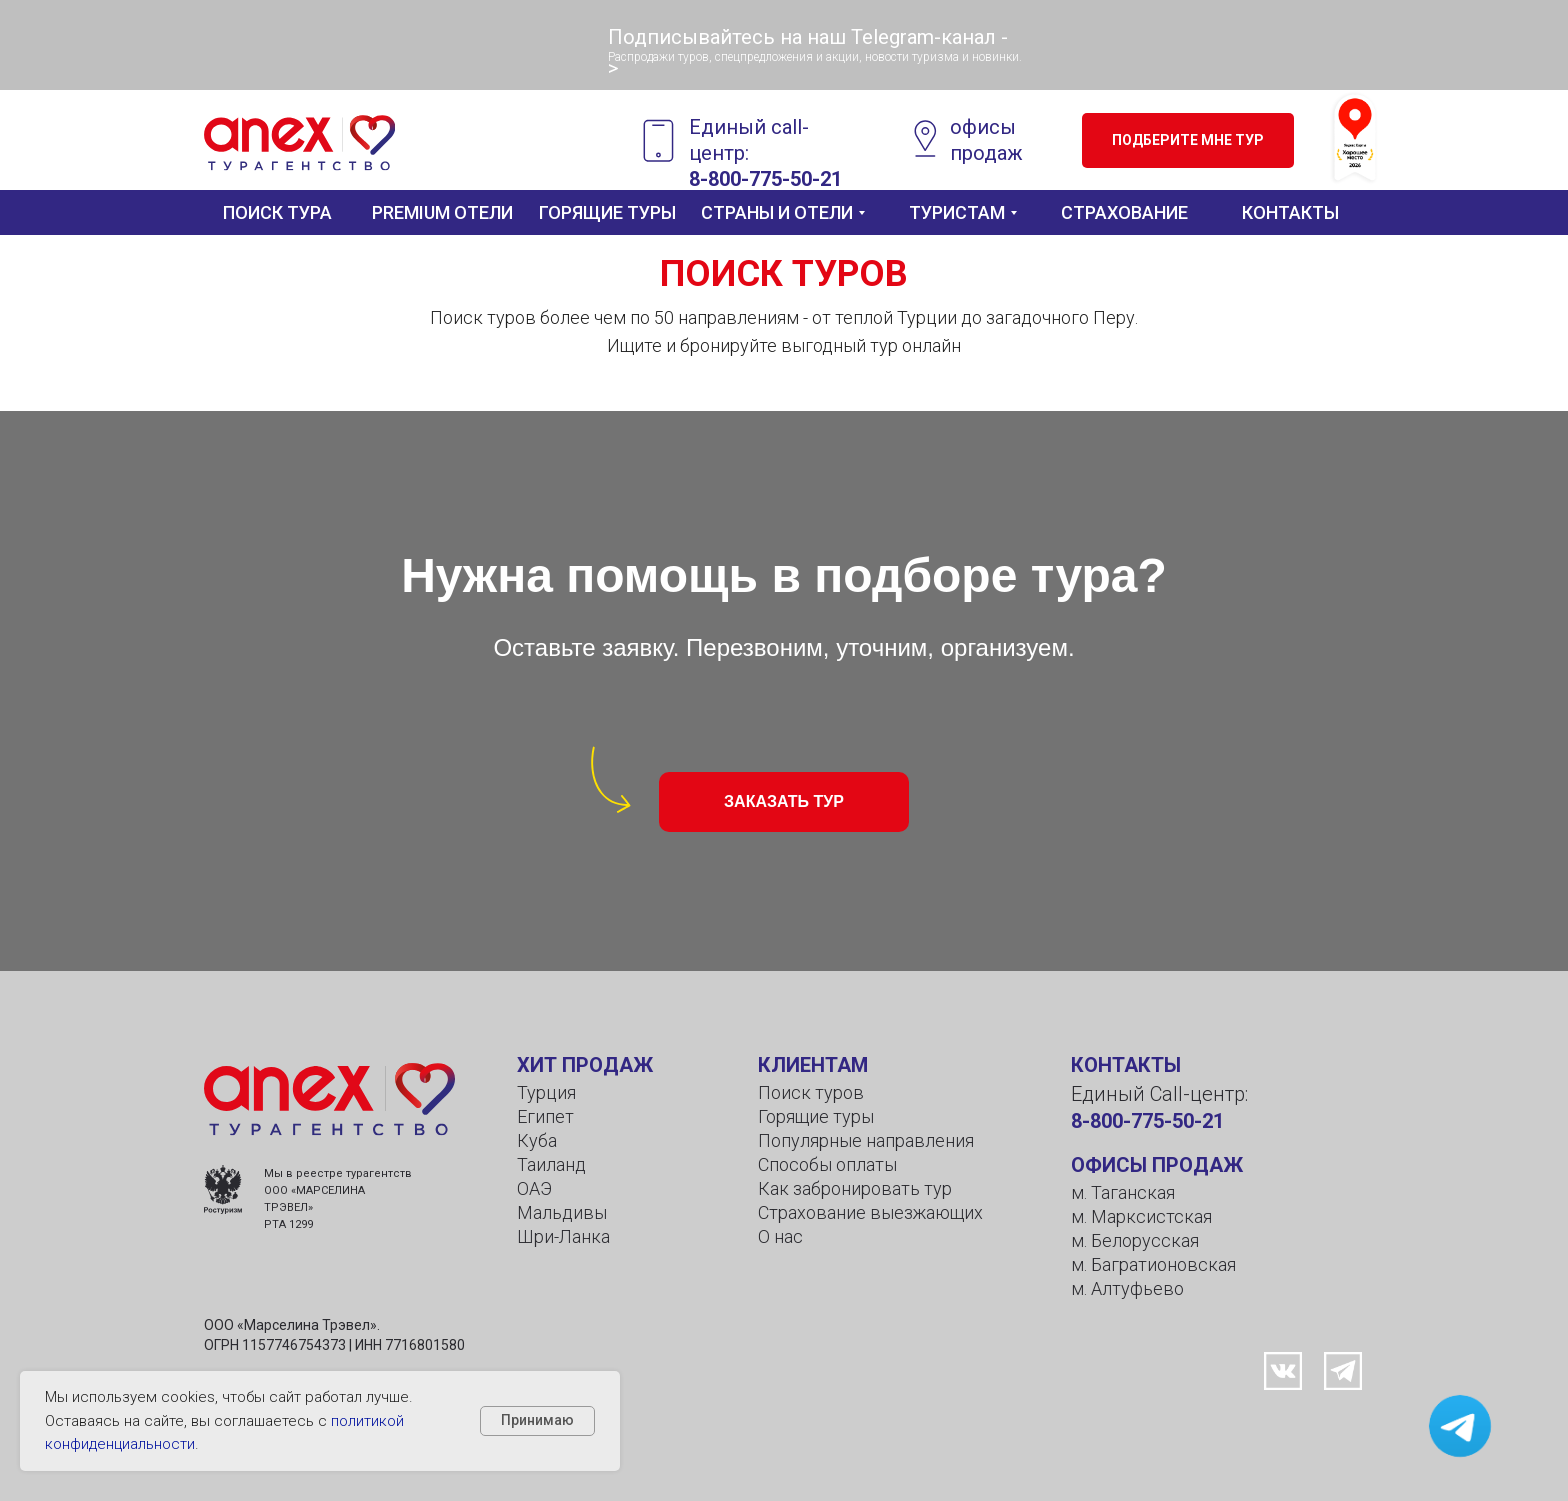  Describe the element at coordinates (827, 1164) in the screenshot. I see `Способы оплаты` at that location.